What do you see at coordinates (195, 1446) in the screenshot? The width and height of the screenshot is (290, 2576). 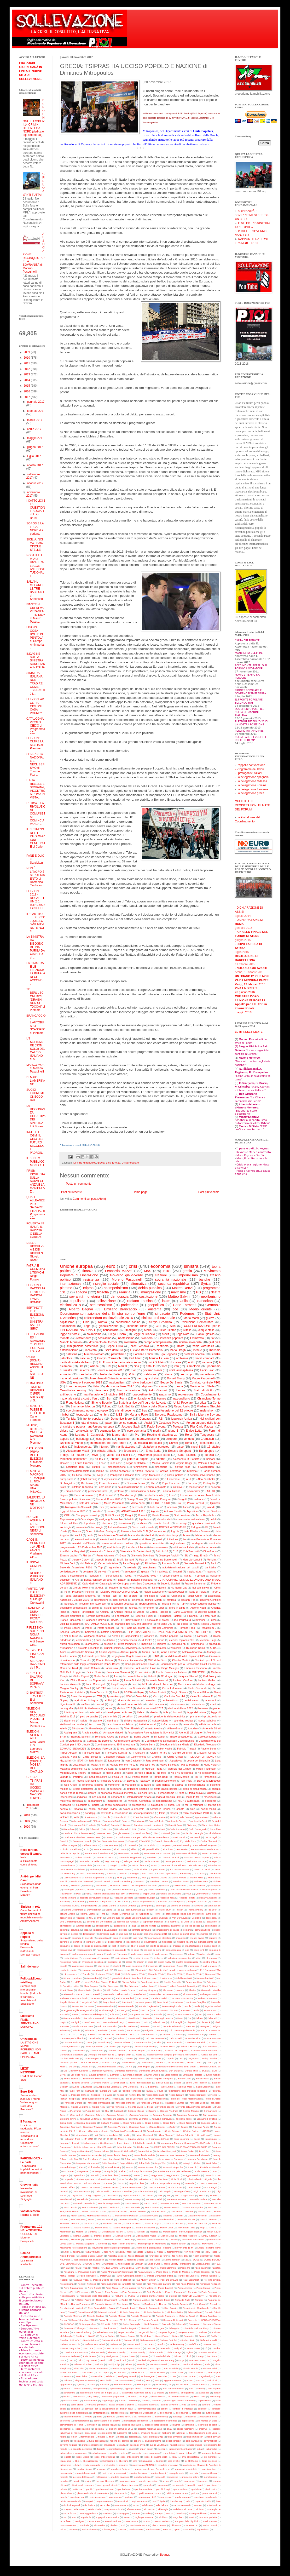 I see `vaccini` at bounding box center [195, 1446].